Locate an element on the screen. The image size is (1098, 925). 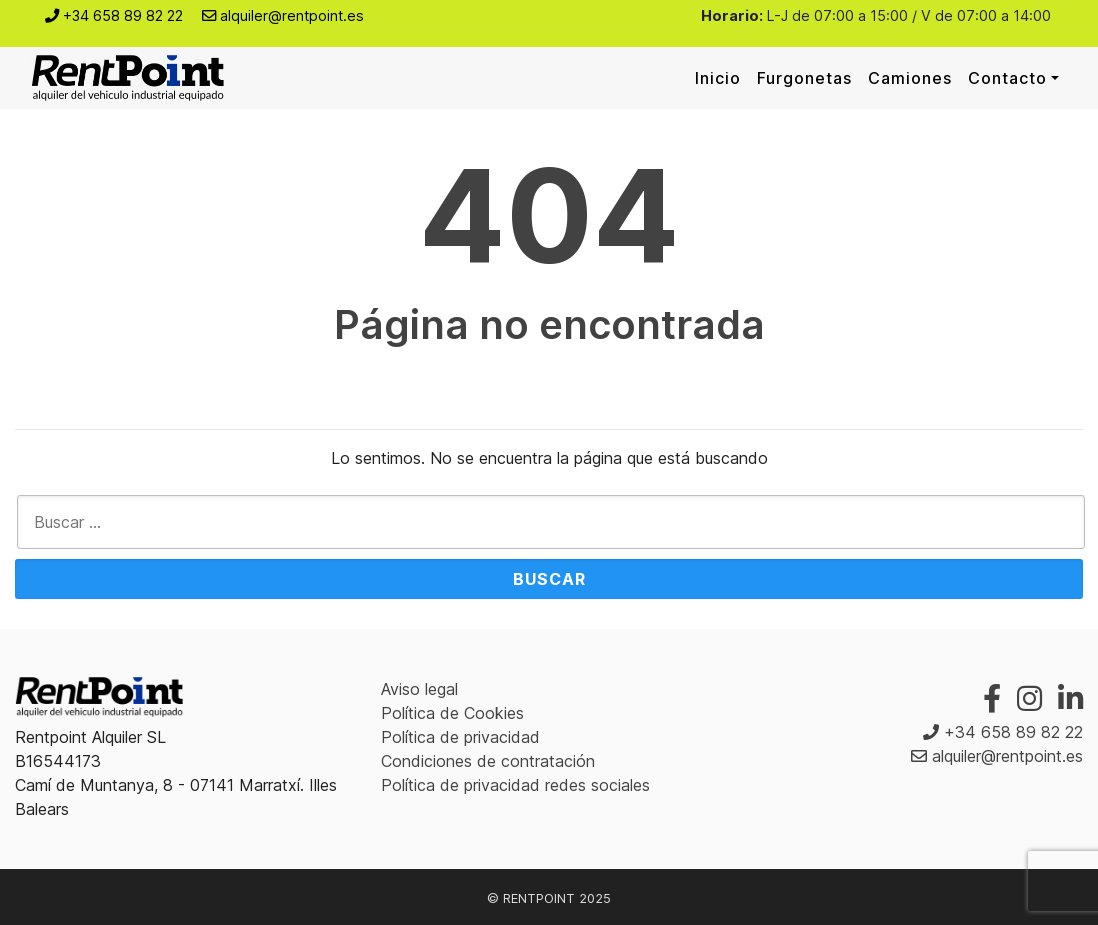
Aviso legal is located at coordinates (419, 689).